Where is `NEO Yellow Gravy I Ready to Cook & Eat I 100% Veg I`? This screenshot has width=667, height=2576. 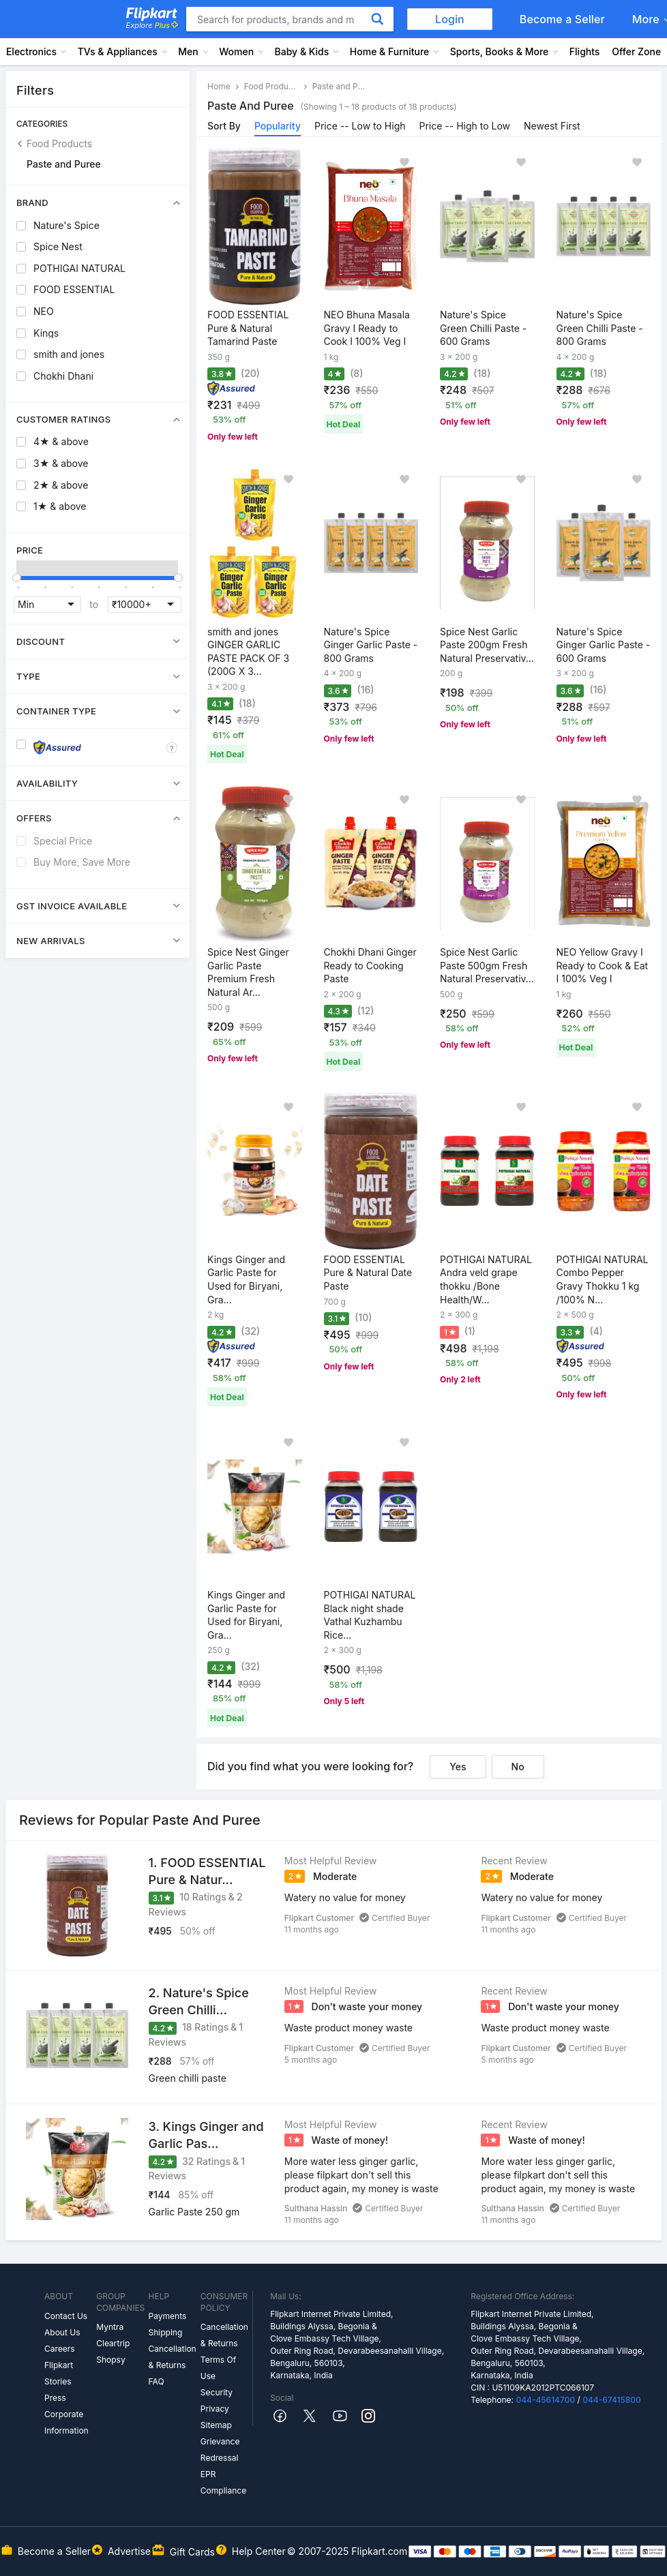 NEO Yellow Gravy I Ready to Cook & Eat I 100% Veg I is located at coordinates (603, 965).